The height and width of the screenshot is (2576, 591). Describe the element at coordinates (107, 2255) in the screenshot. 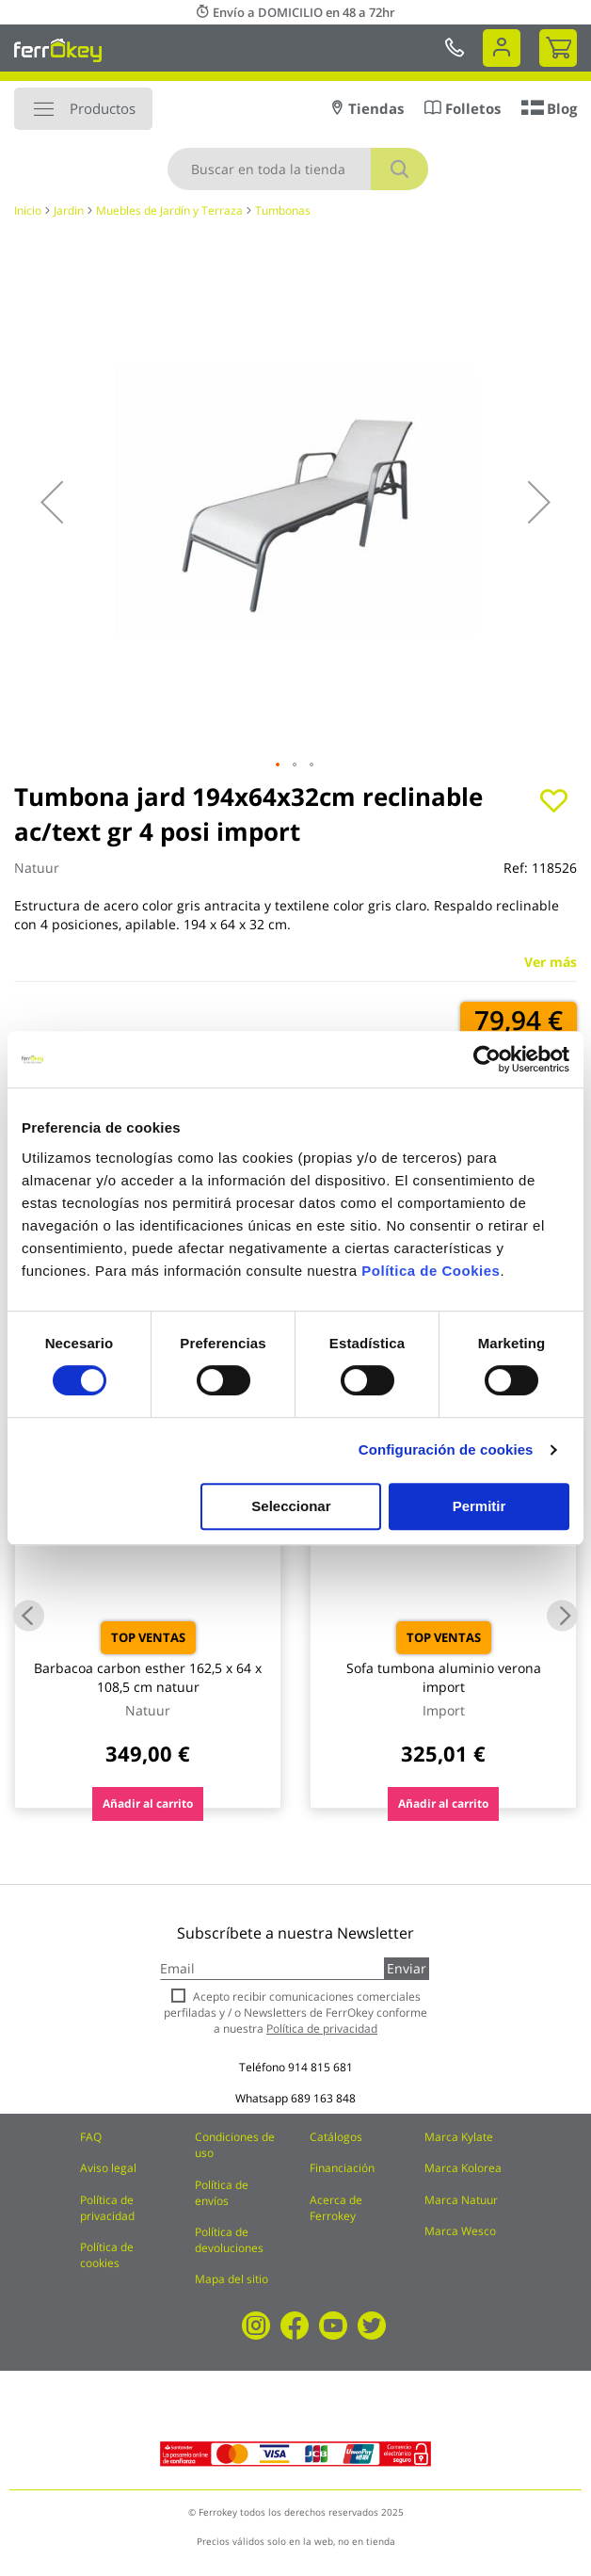

I see `Política de cookies` at that location.